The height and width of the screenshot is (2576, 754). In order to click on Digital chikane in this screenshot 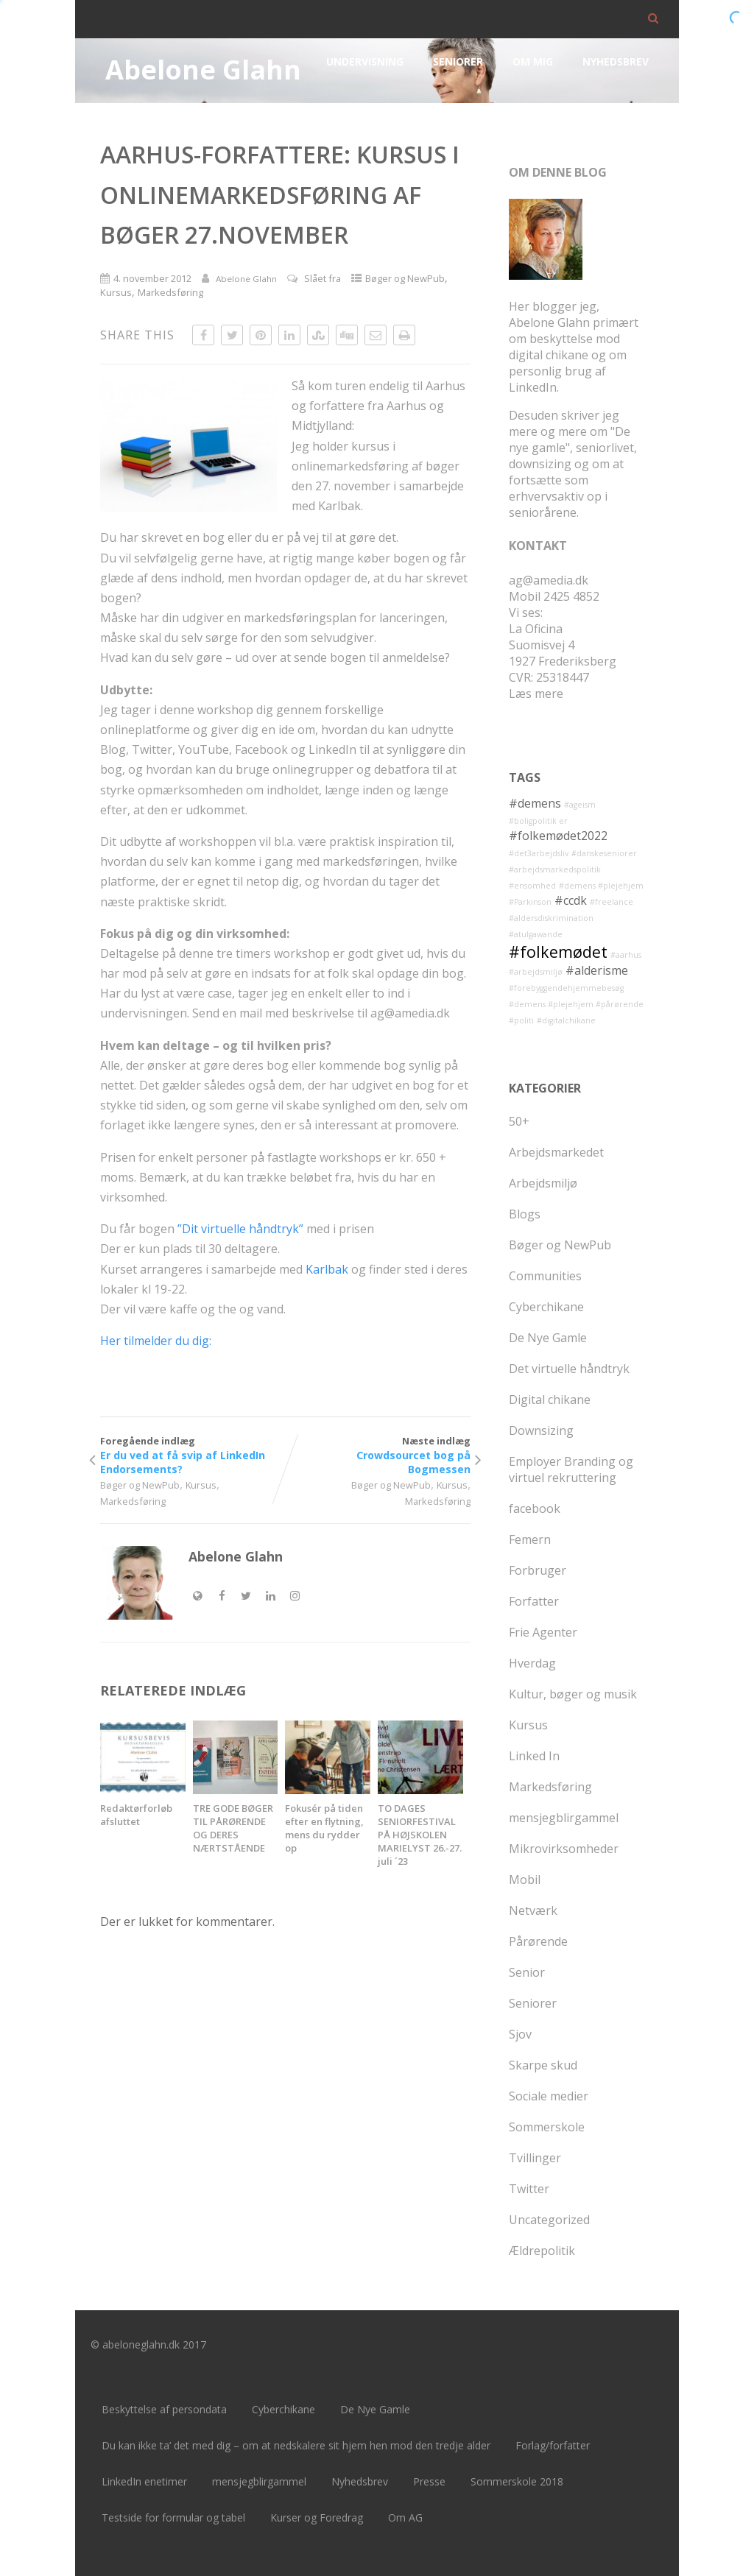, I will do `click(550, 1399)`.